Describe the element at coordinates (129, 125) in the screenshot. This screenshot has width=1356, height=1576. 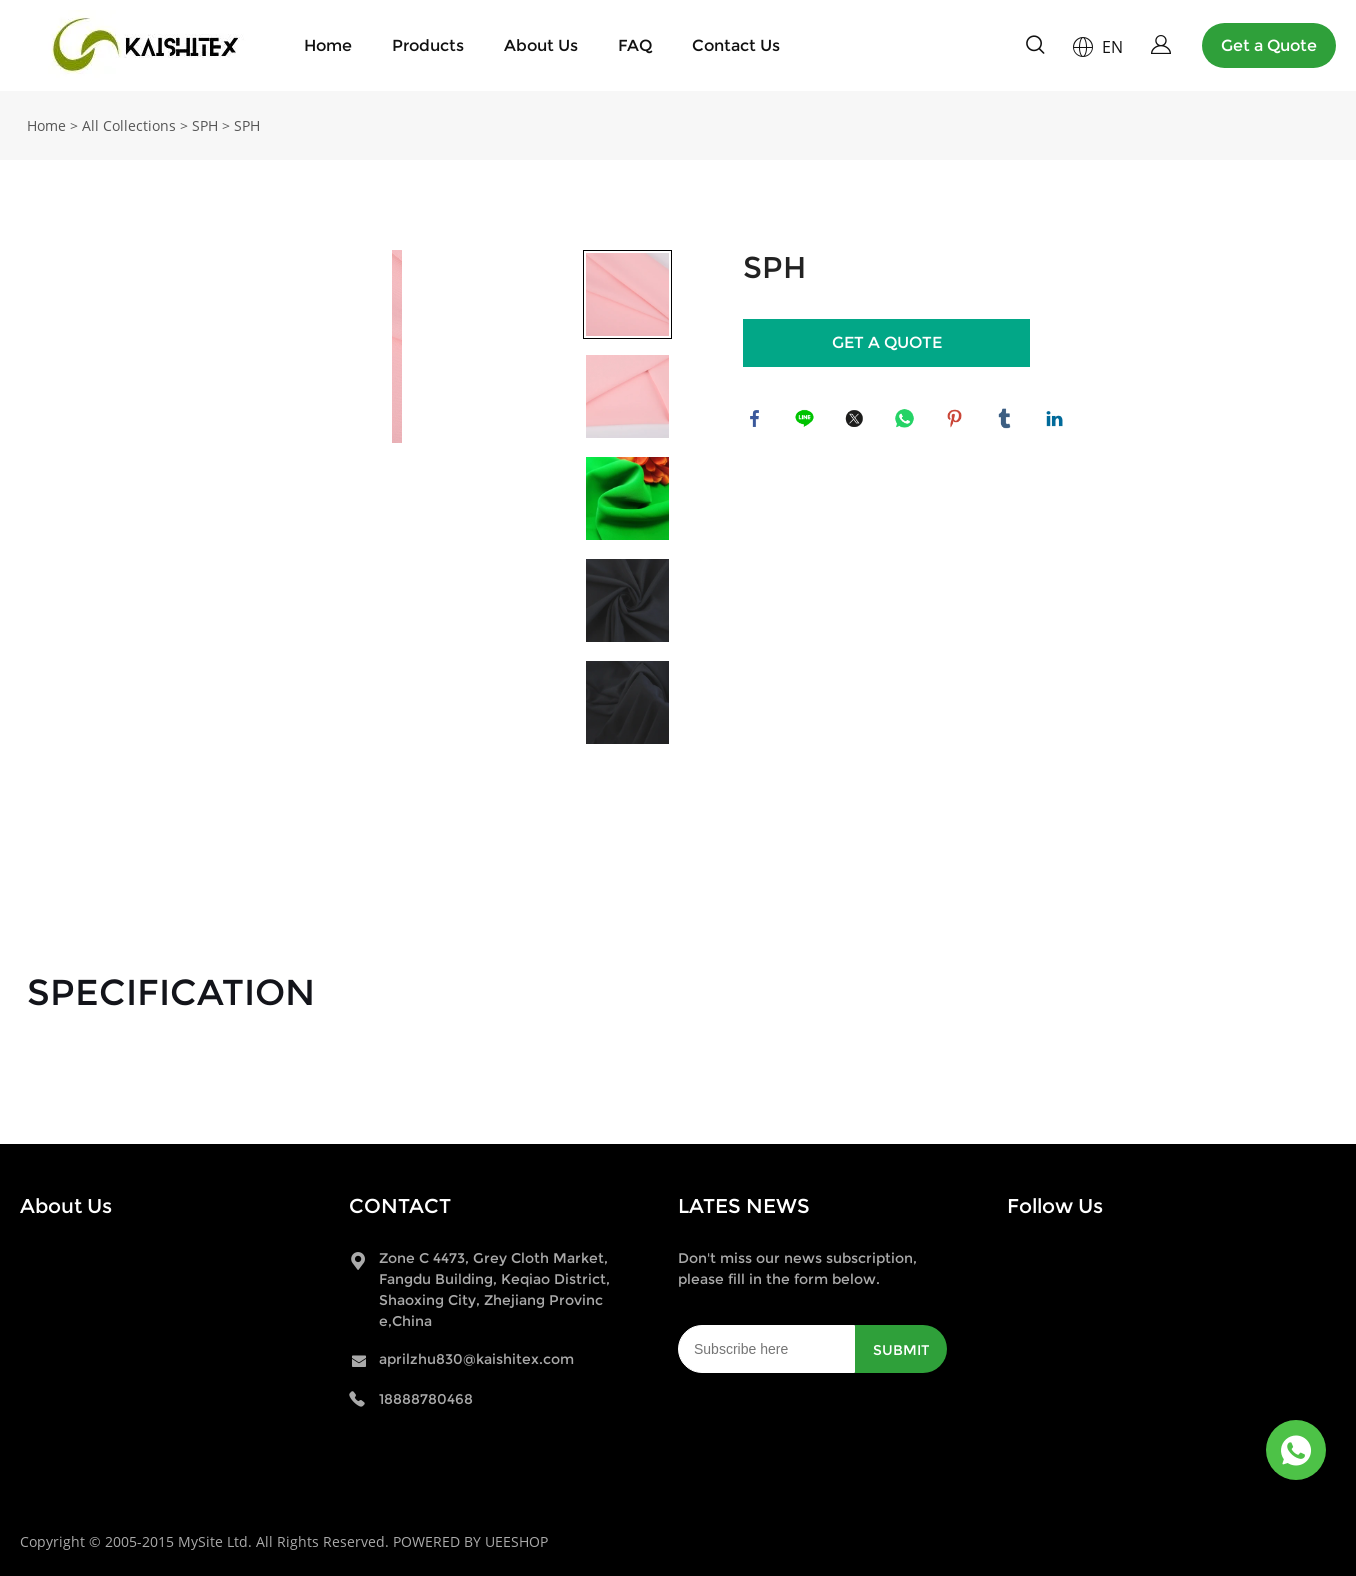
I see `All Collections` at that location.